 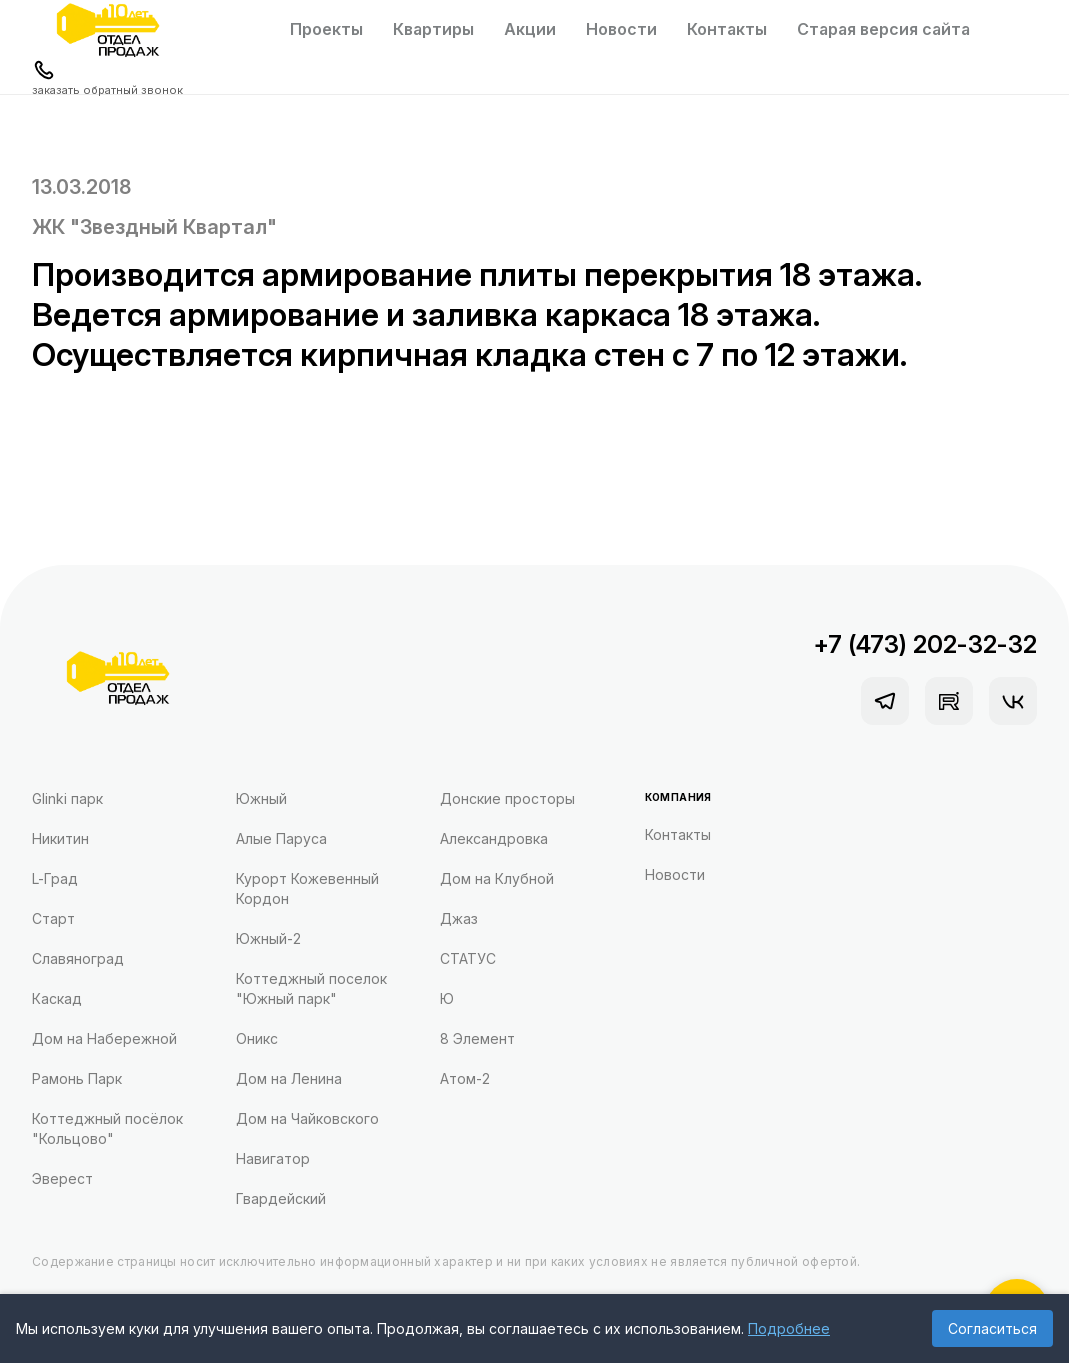 What do you see at coordinates (268, 938) in the screenshot?
I see `Южный-2` at bounding box center [268, 938].